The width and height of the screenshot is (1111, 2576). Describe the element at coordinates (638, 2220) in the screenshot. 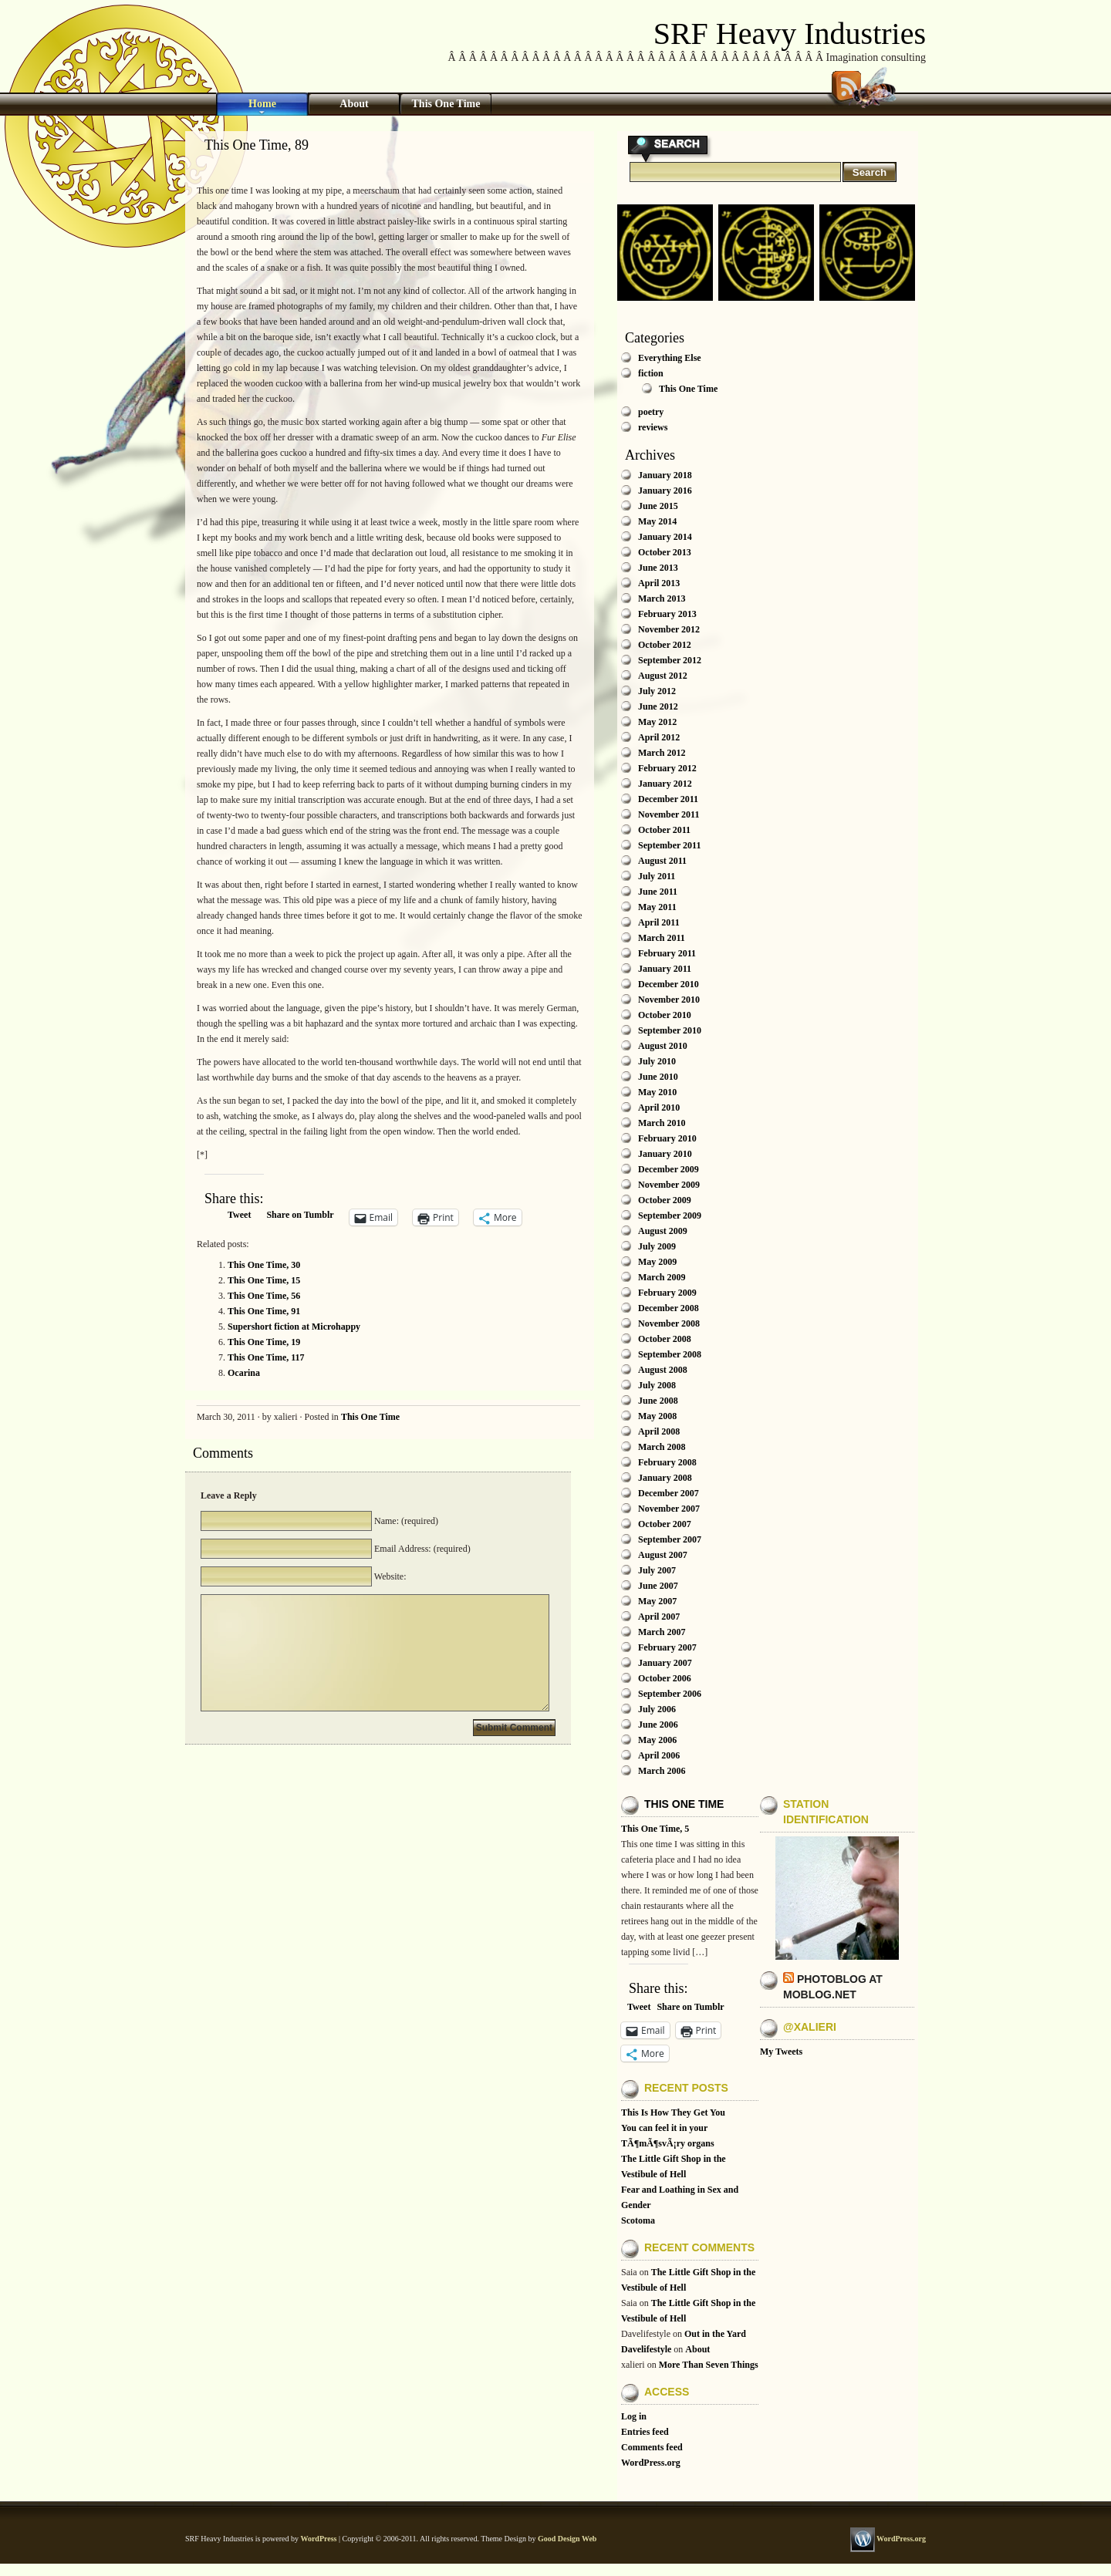

I see `Scotoma` at that location.